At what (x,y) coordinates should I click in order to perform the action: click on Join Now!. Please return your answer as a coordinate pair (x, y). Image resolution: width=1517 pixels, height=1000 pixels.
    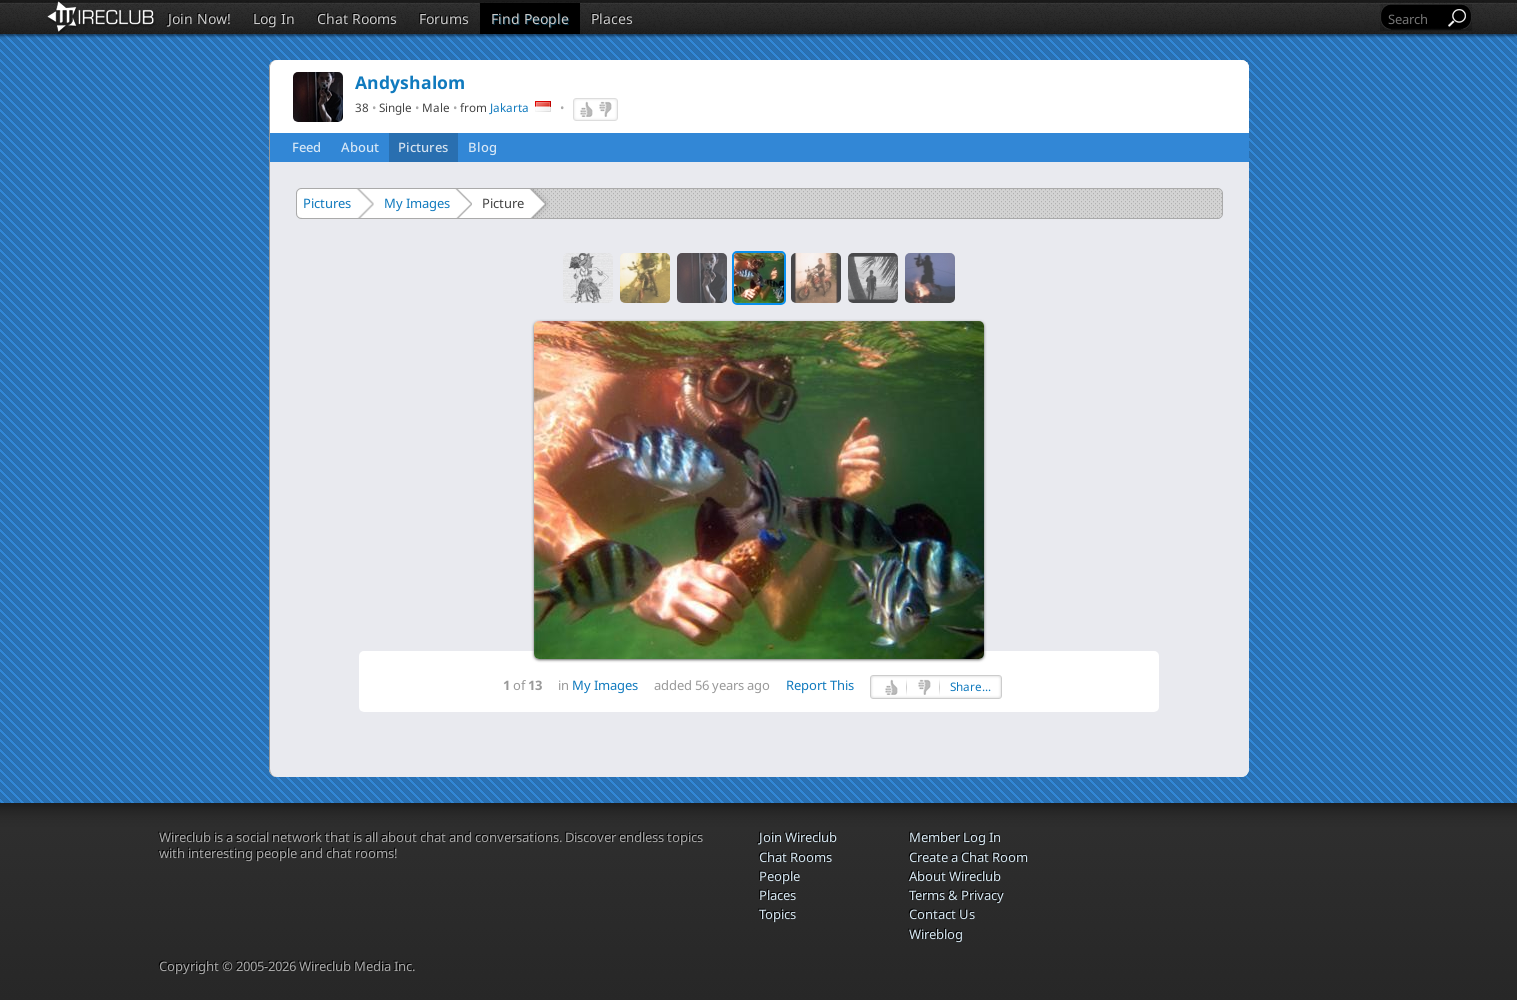
    Looking at the image, I should click on (199, 18).